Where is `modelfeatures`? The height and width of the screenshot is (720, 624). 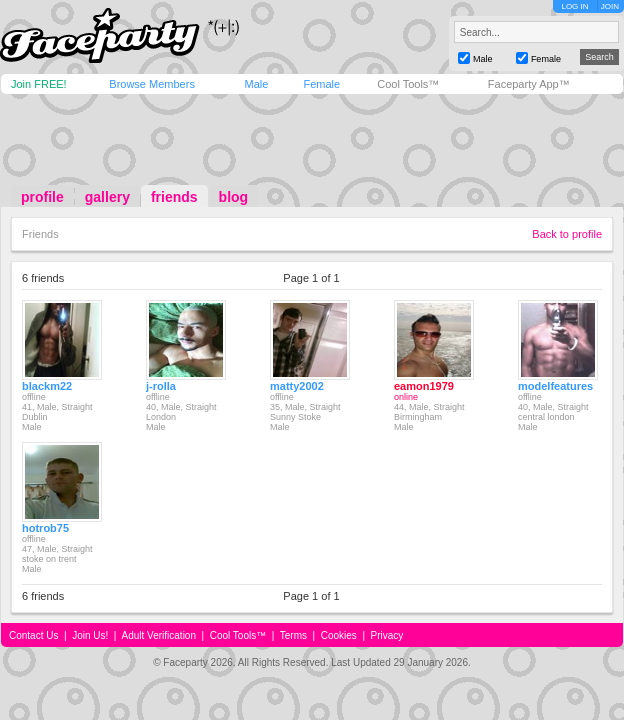 modelfeatures is located at coordinates (555, 386).